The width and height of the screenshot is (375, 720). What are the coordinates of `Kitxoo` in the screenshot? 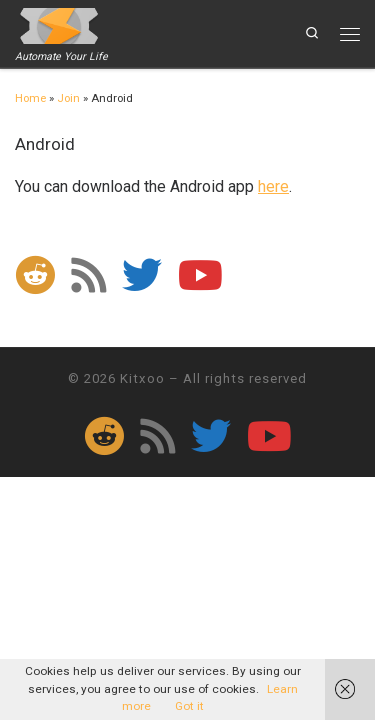 It's located at (142, 378).